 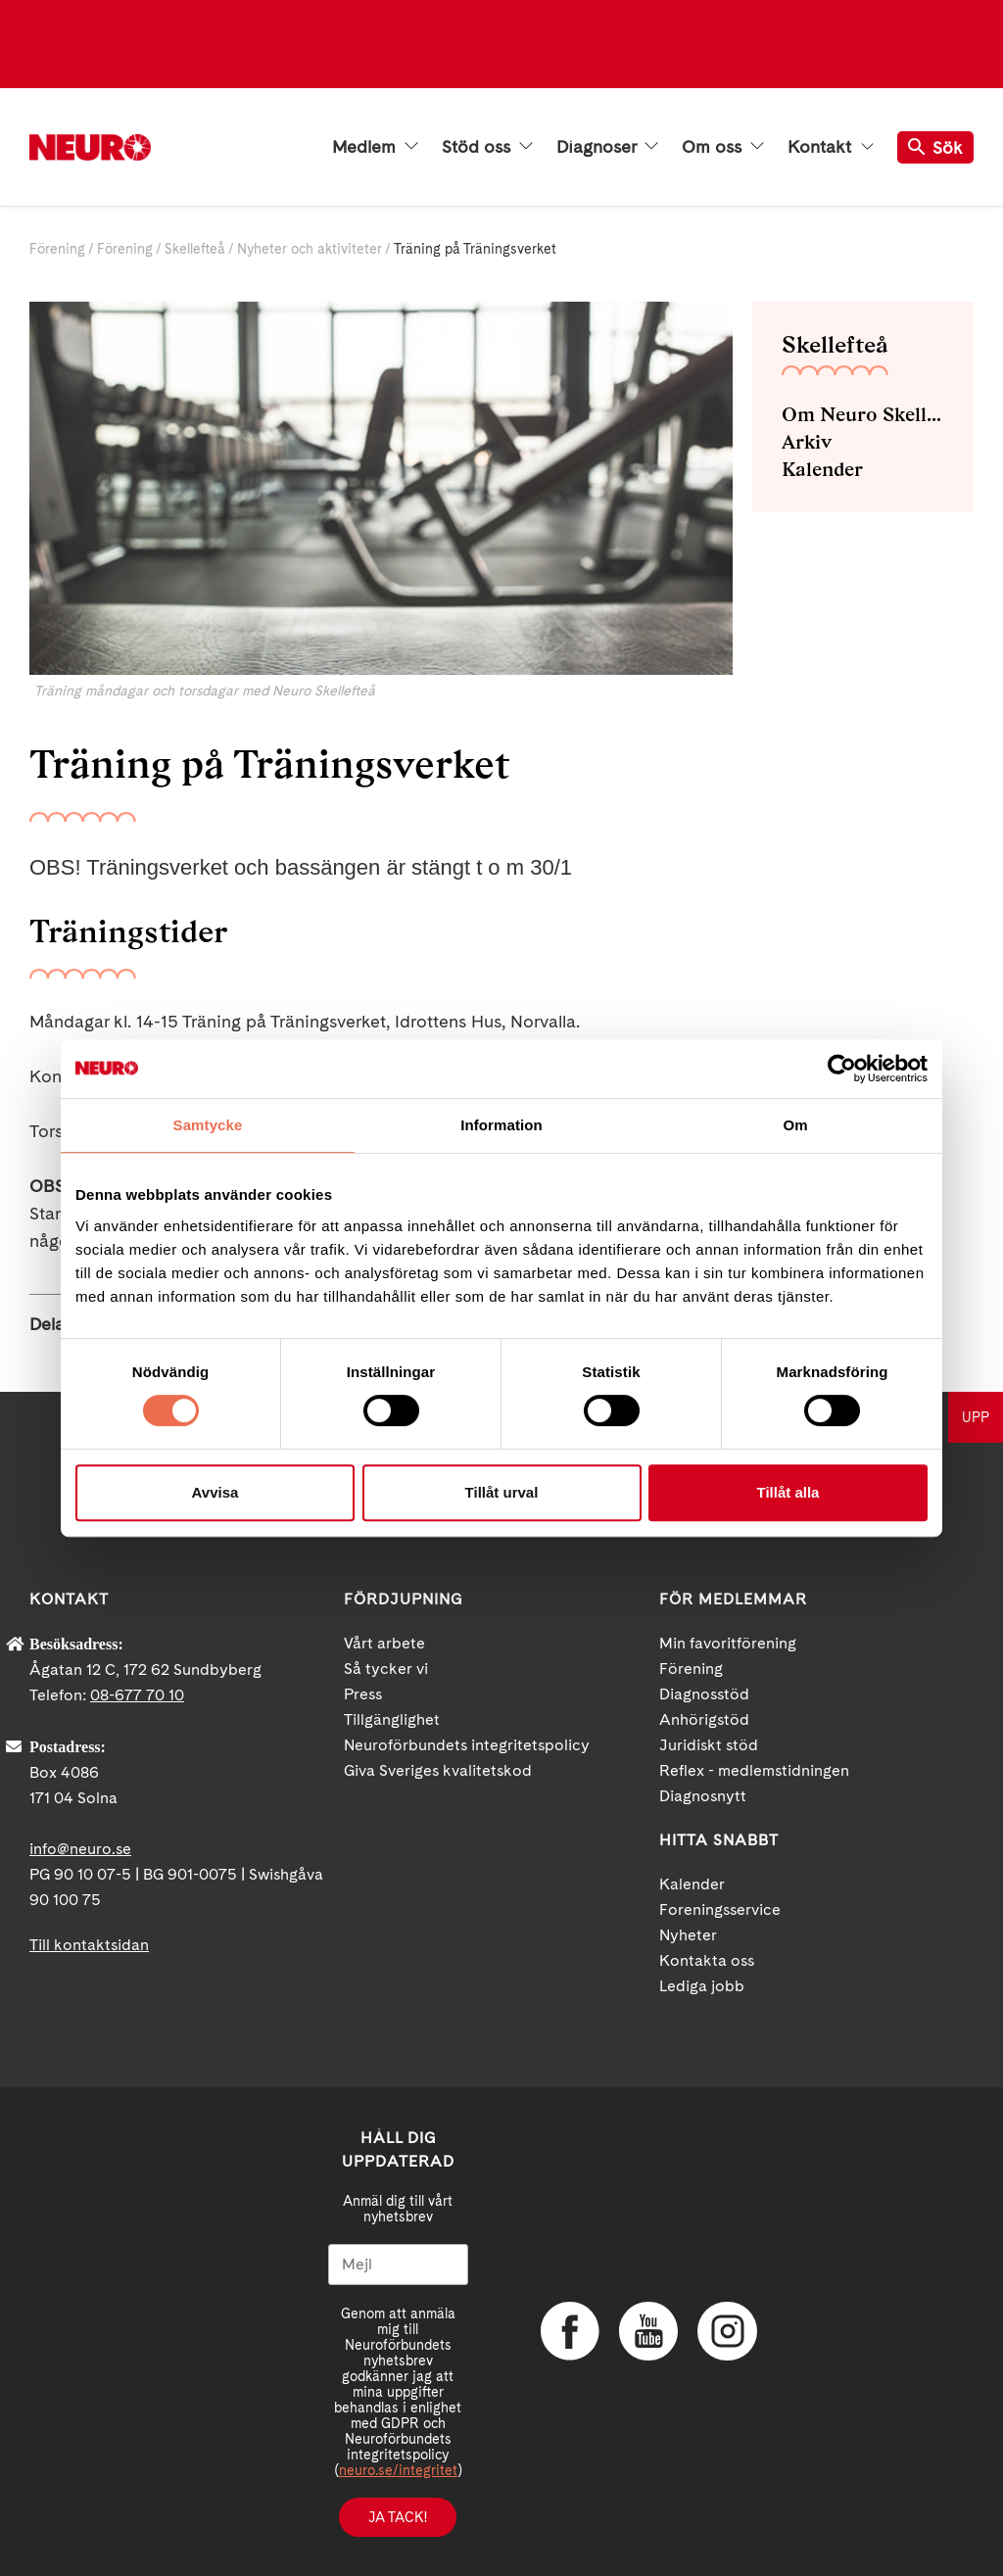 What do you see at coordinates (57, 249) in the screenshot?
I see `Förening` at bounding box center [57, 249].